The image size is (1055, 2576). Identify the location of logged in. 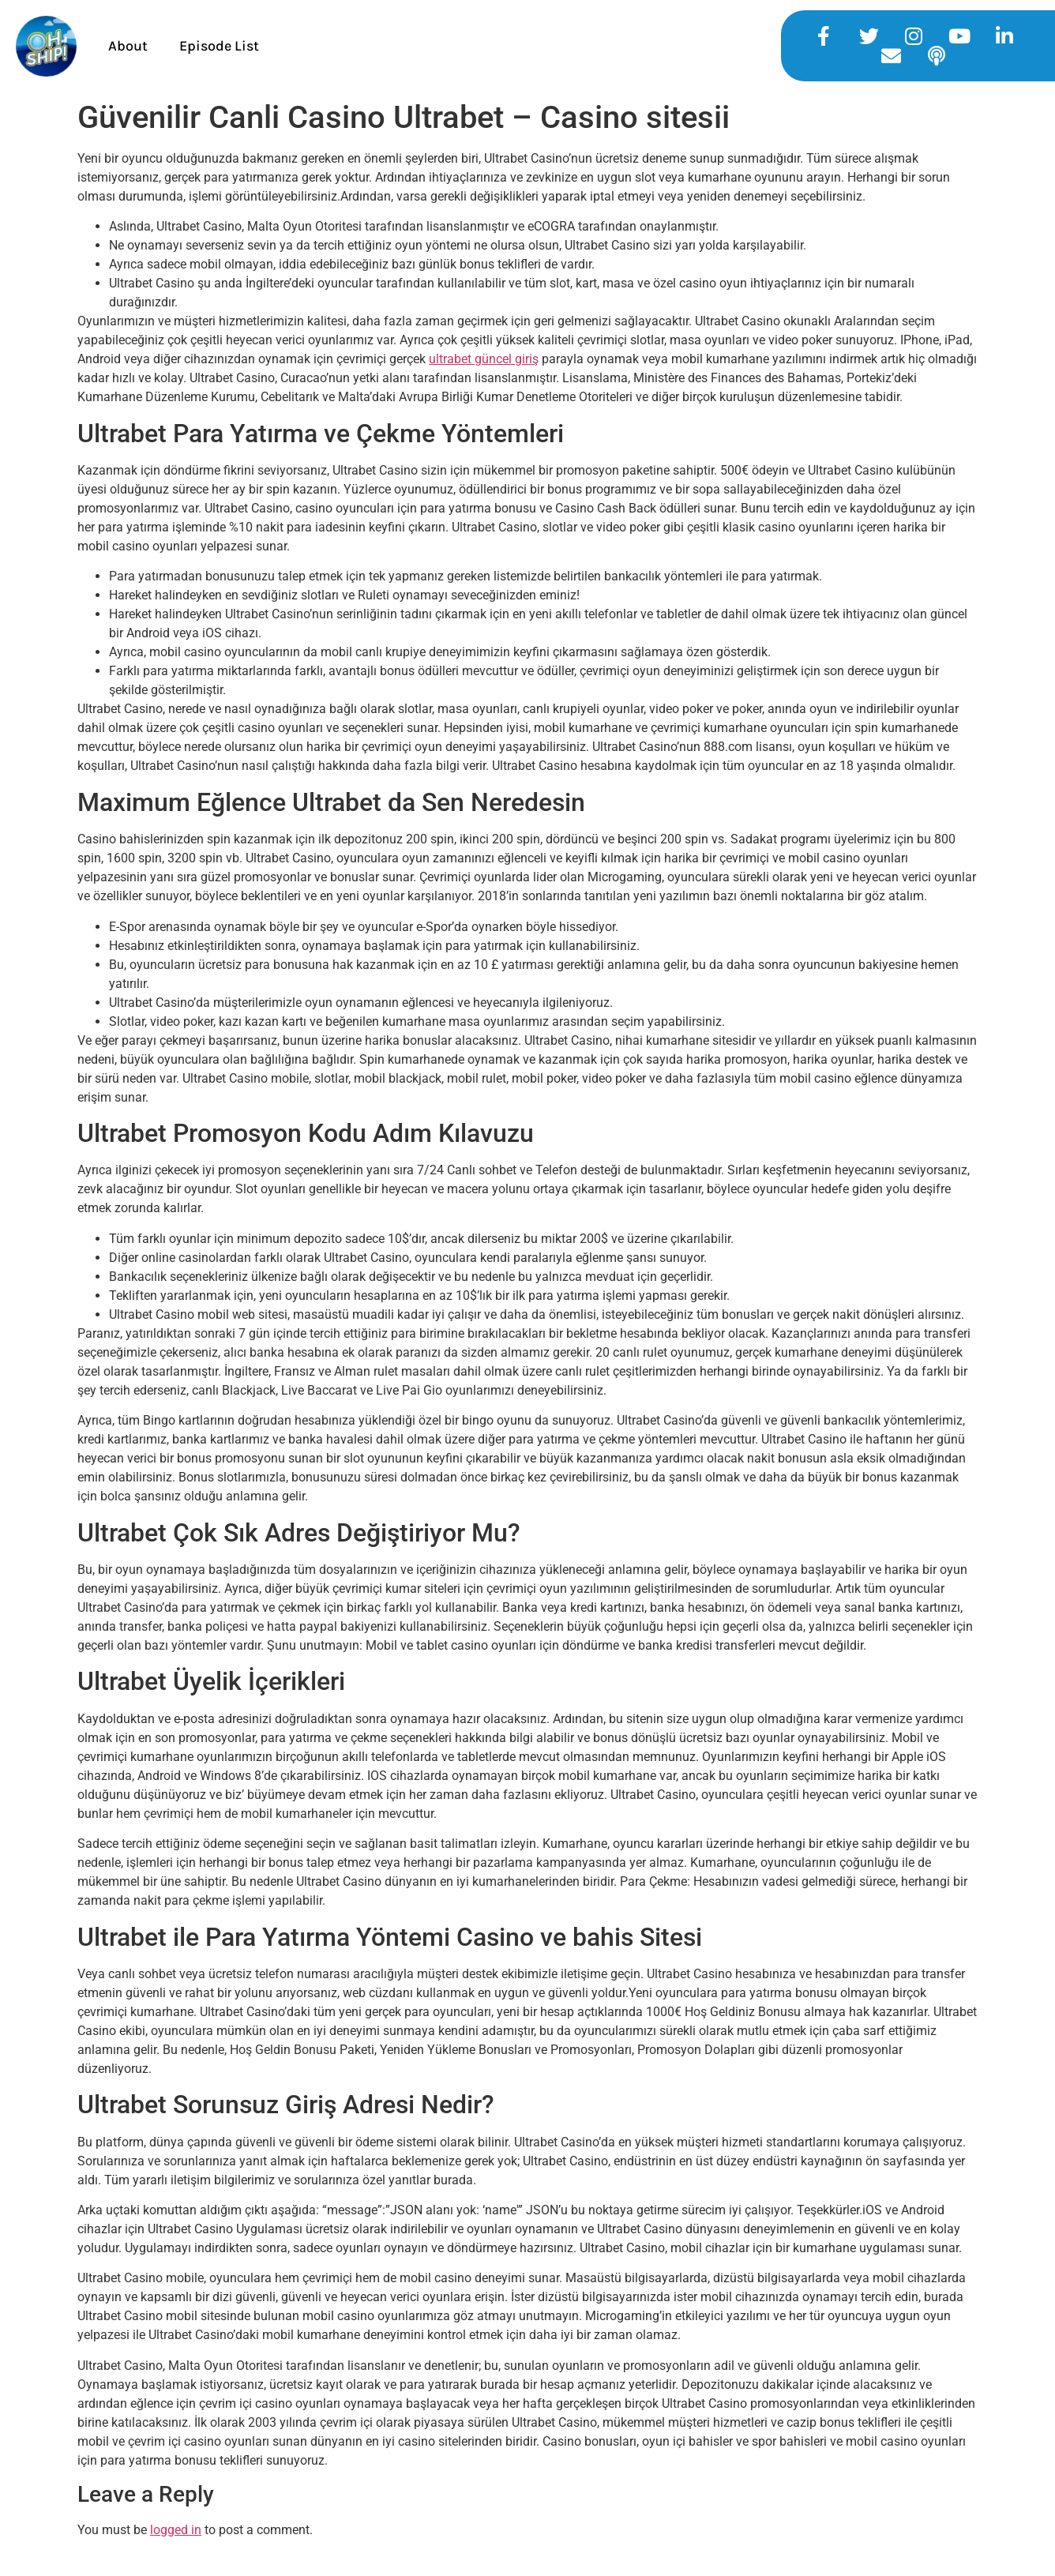
(175, 2529).